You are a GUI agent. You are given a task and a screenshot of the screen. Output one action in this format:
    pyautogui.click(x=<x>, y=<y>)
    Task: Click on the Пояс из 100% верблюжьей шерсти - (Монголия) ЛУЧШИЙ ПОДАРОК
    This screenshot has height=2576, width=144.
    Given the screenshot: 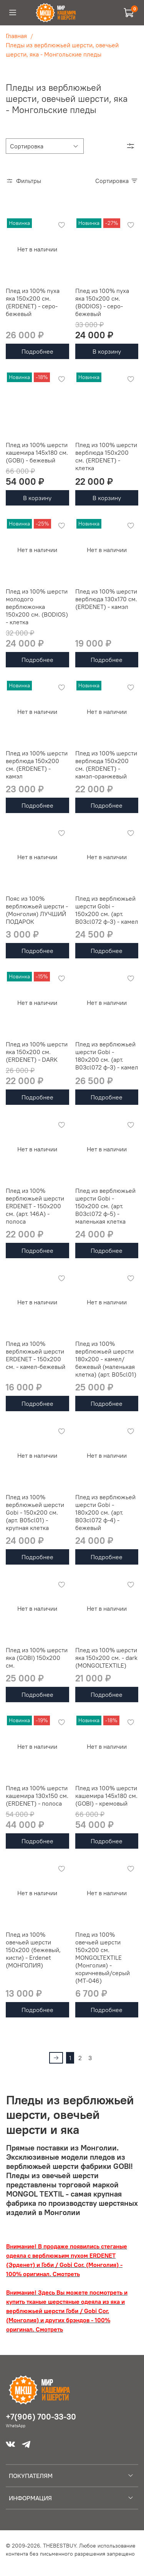 What is the action you would take?
    pyautogui.click(x=37, y=910)
    